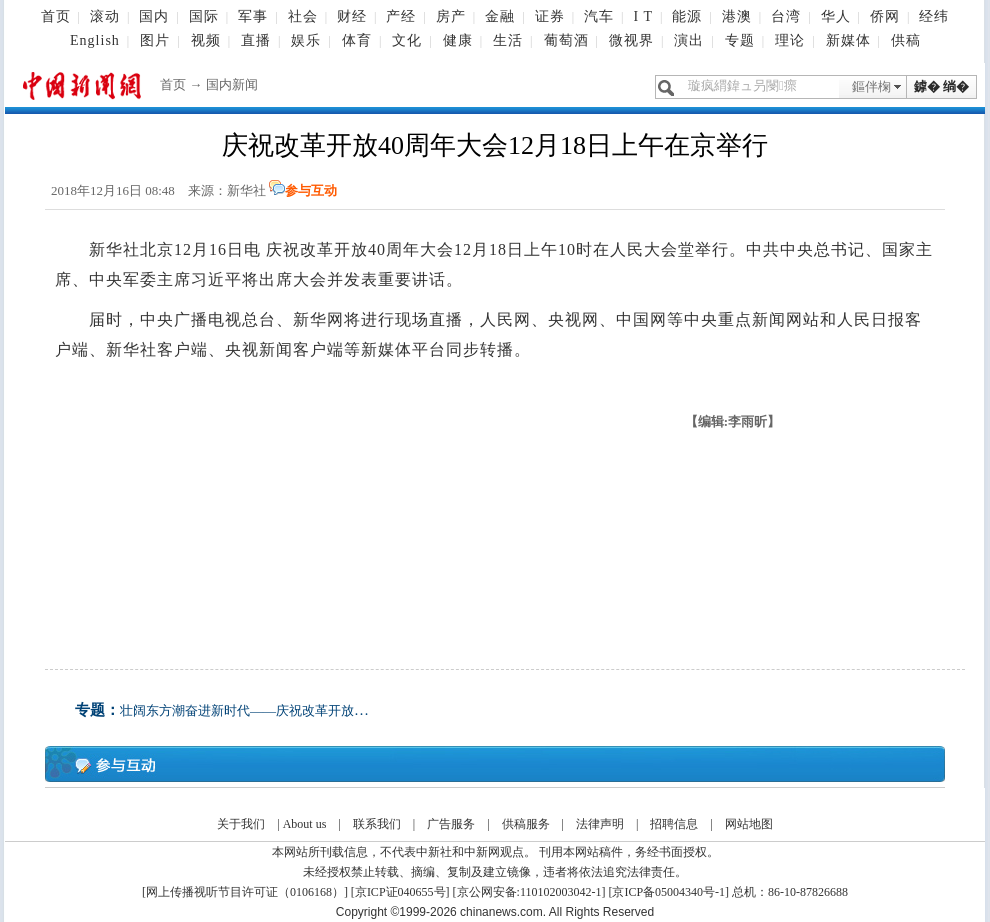  I want to click on 产经, so click(401, 16).